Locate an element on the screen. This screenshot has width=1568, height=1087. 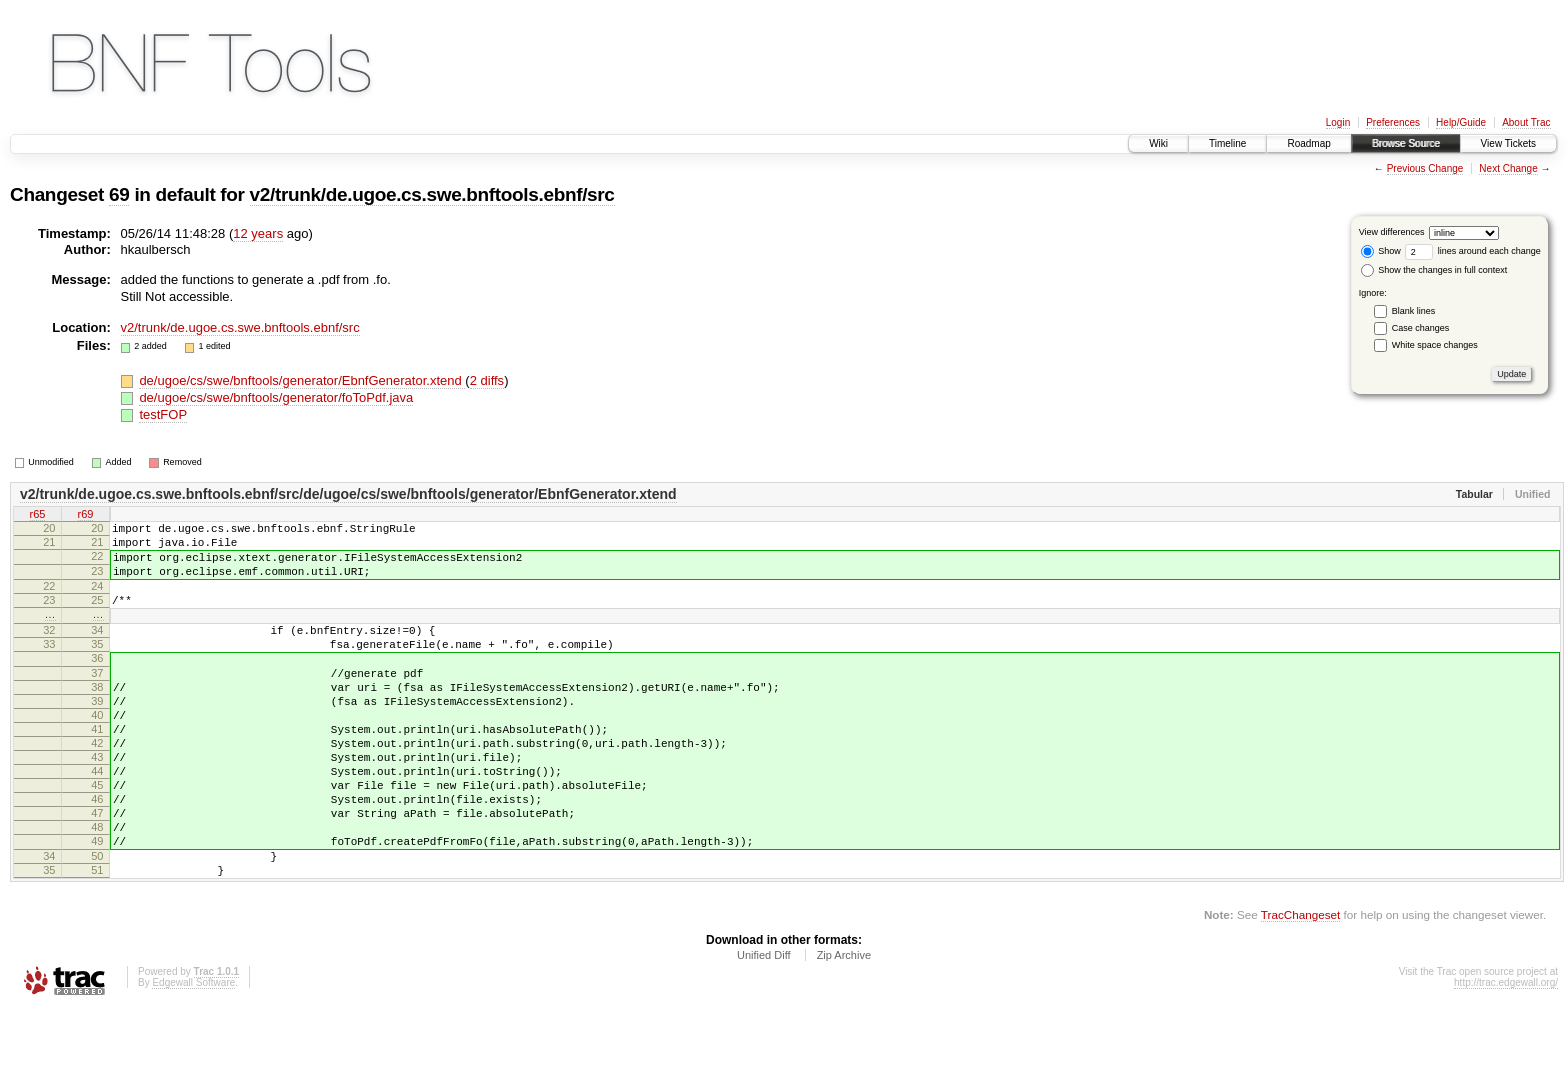
White space changes is located at coordinates (1435, 345).